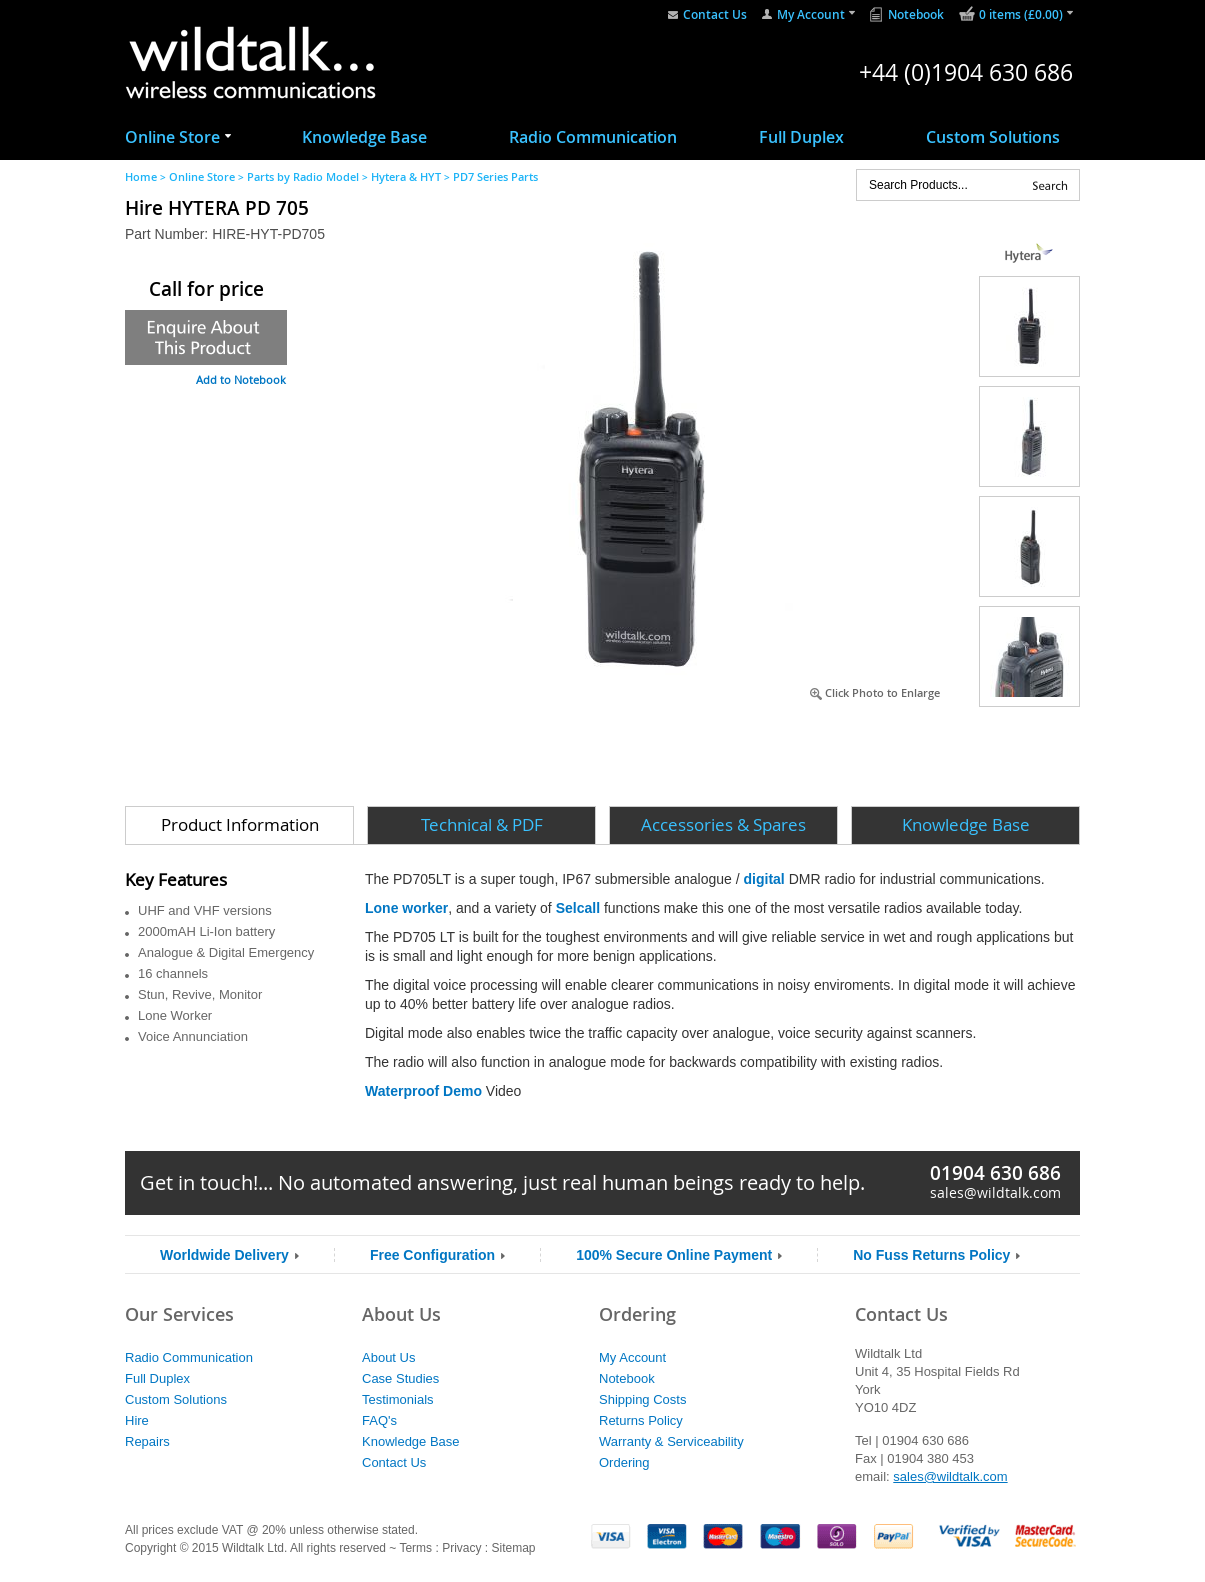  What do you see at coordinates (593, 137) in the screenshot?
I see `Radio Communication` at bounding box center [593, 137].